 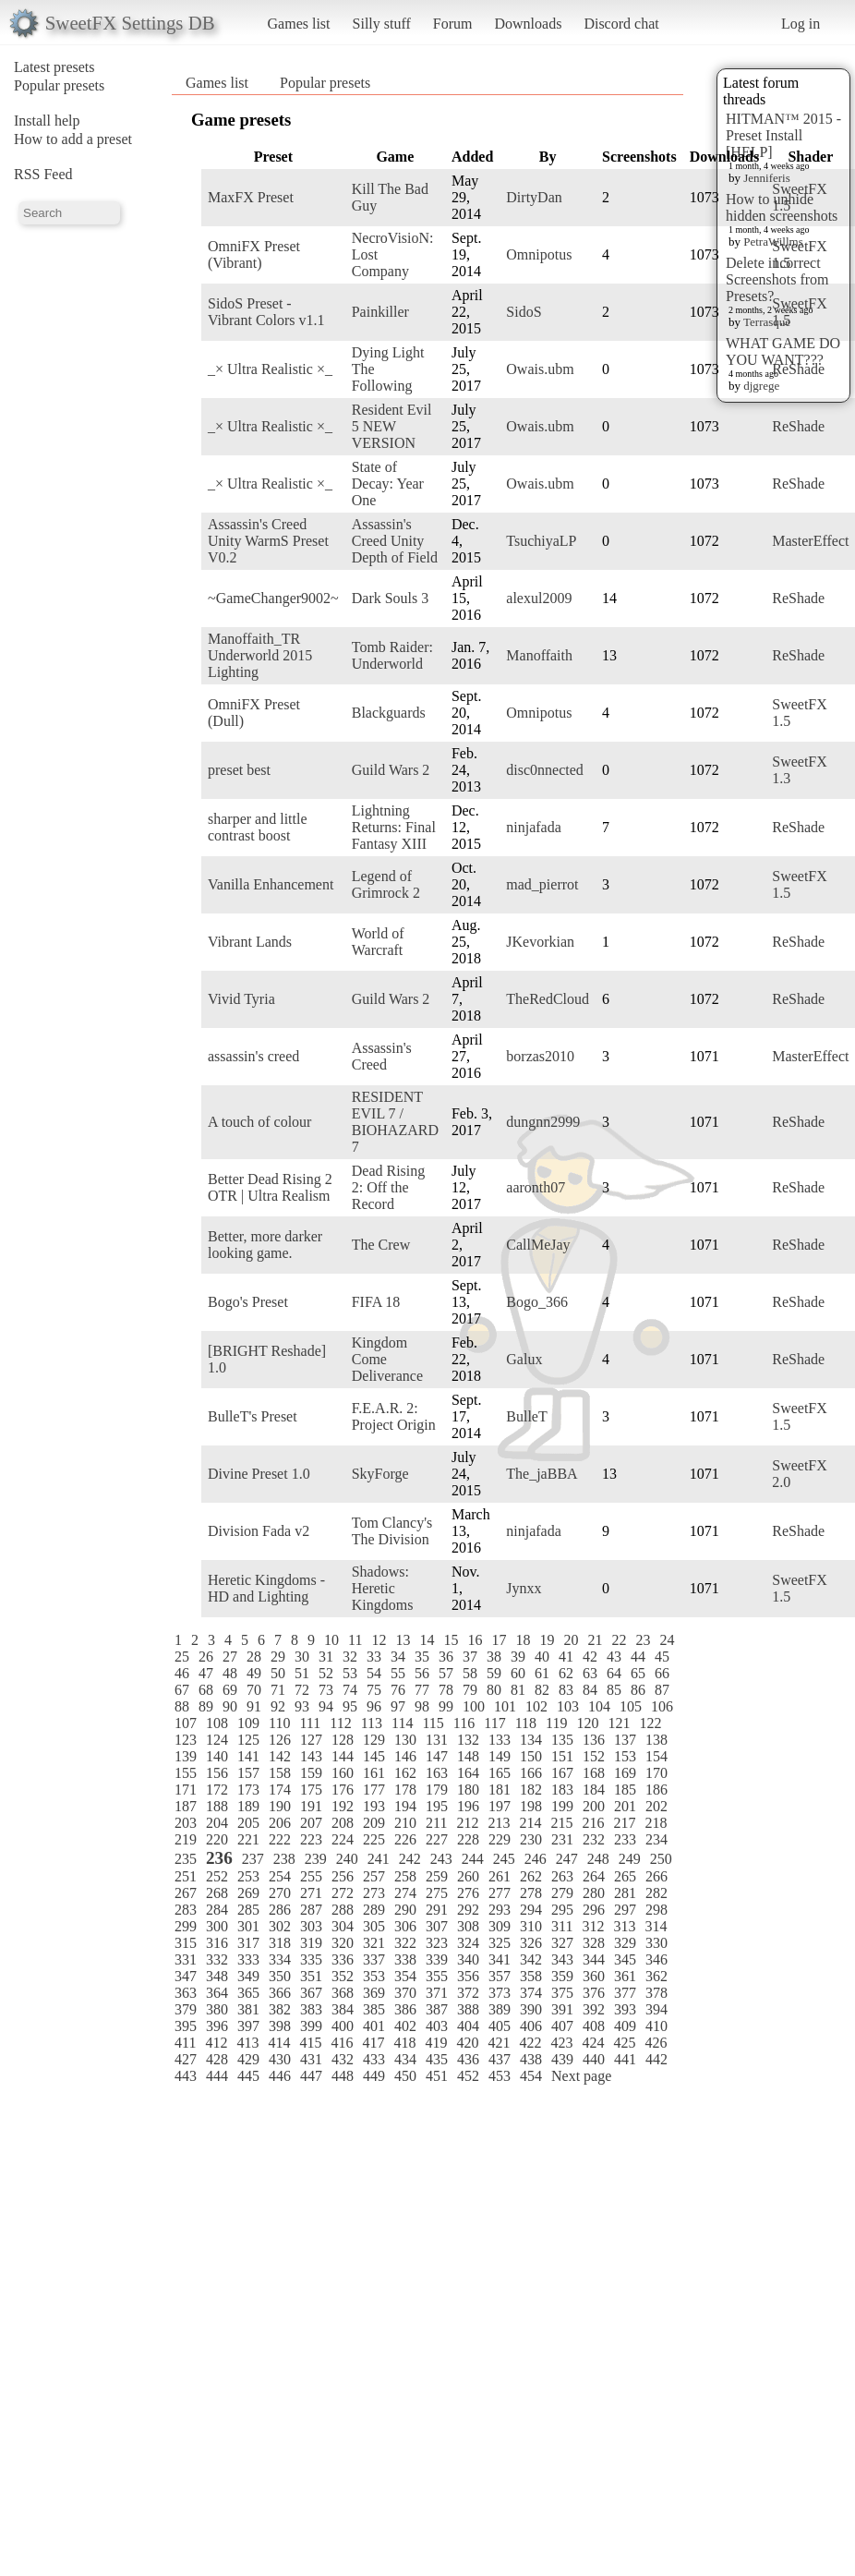 I want to click on 37, so click(x=470, y=1656).